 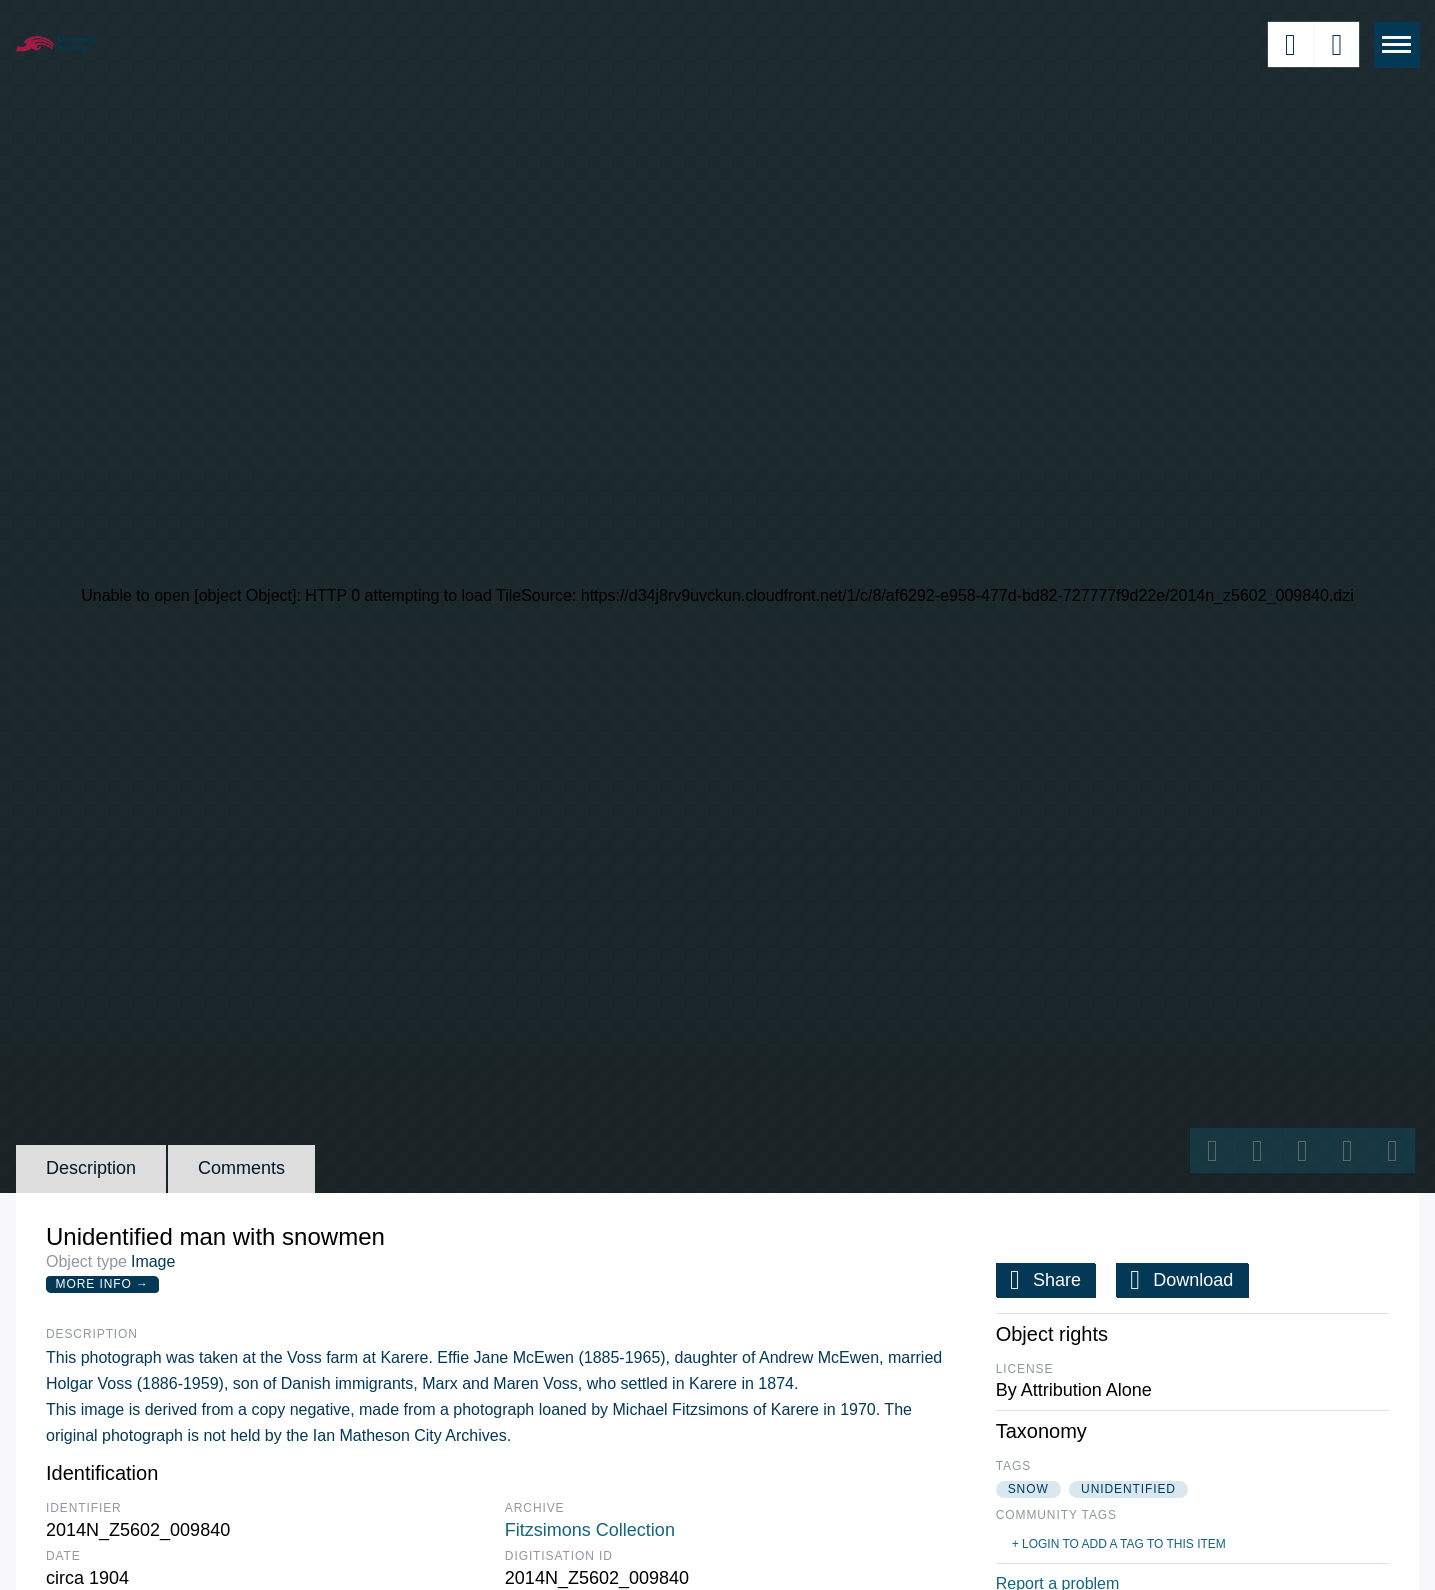 I want to click on unidentified, so click(x=1128, y=1489).